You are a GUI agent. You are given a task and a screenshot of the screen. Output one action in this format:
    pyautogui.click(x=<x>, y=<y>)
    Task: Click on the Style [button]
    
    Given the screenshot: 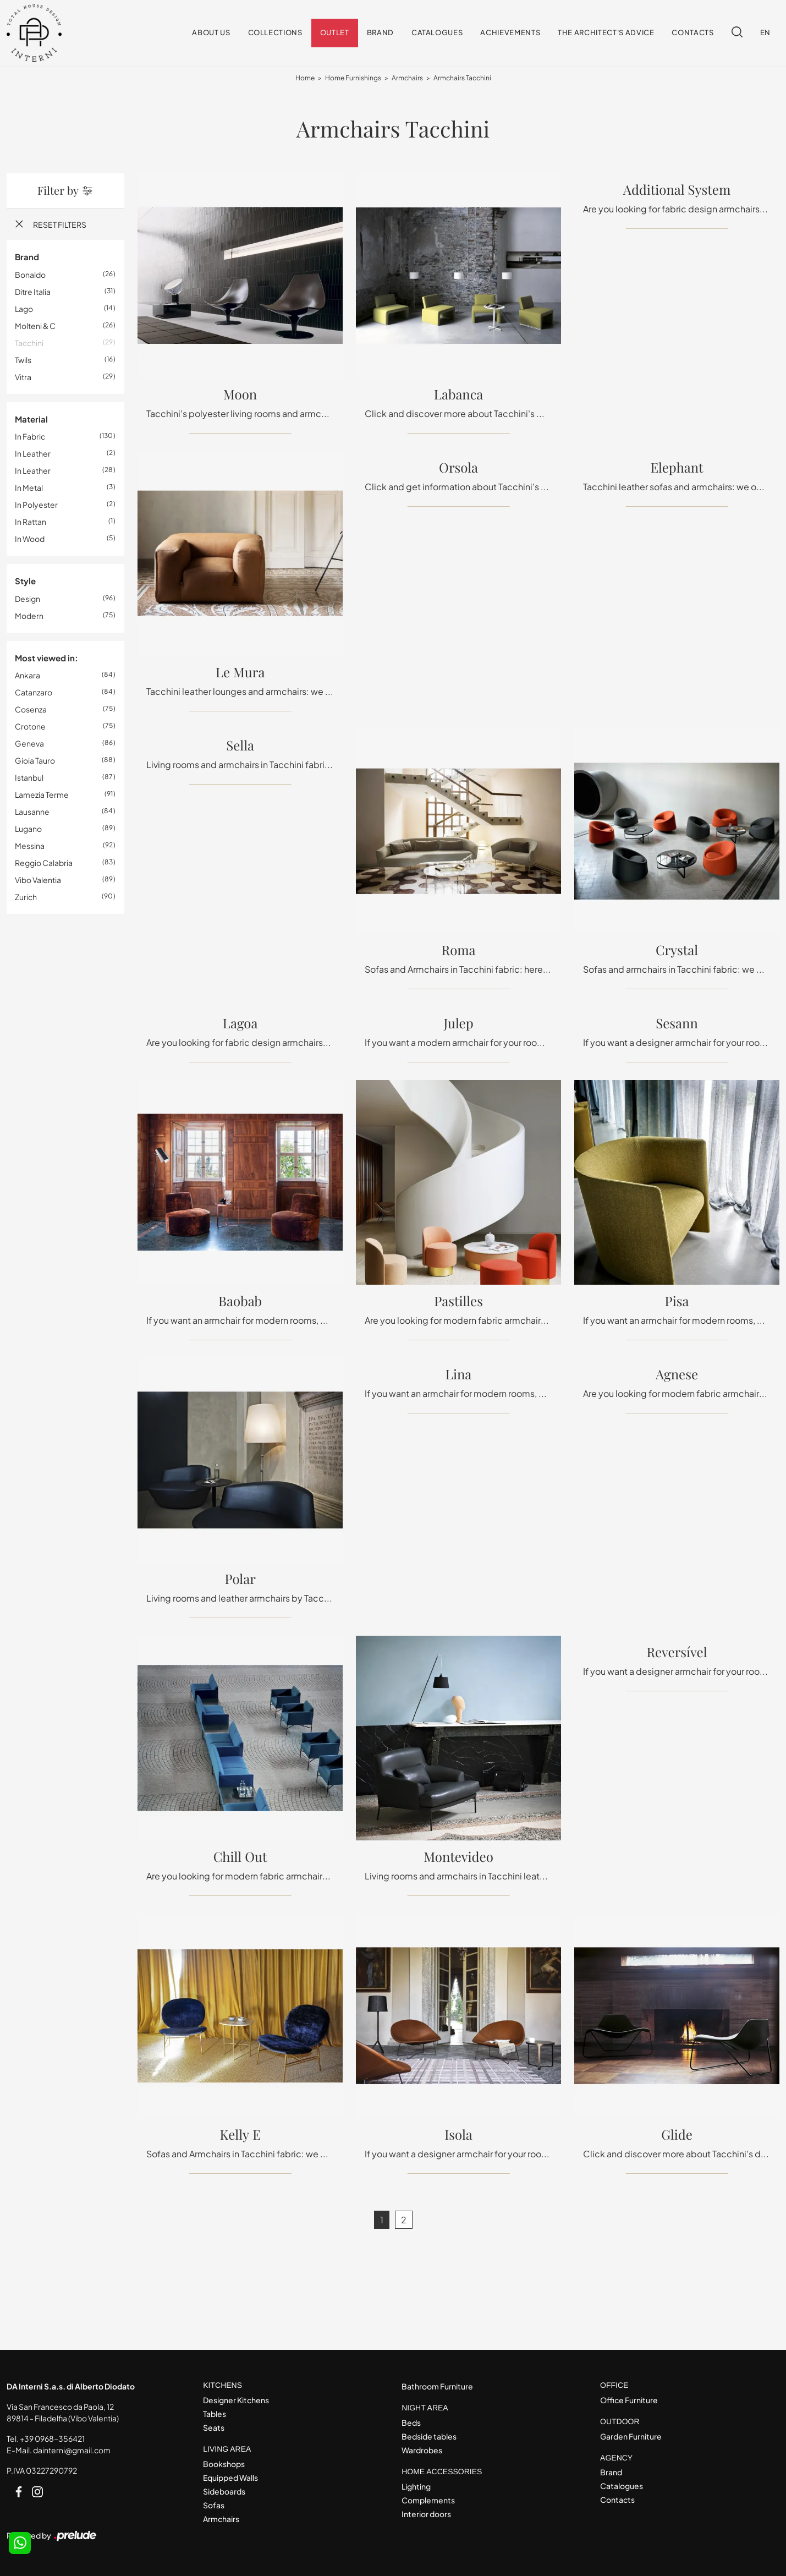 What is the action you would take?
    pyautogui.click(x=25, y=581)
    